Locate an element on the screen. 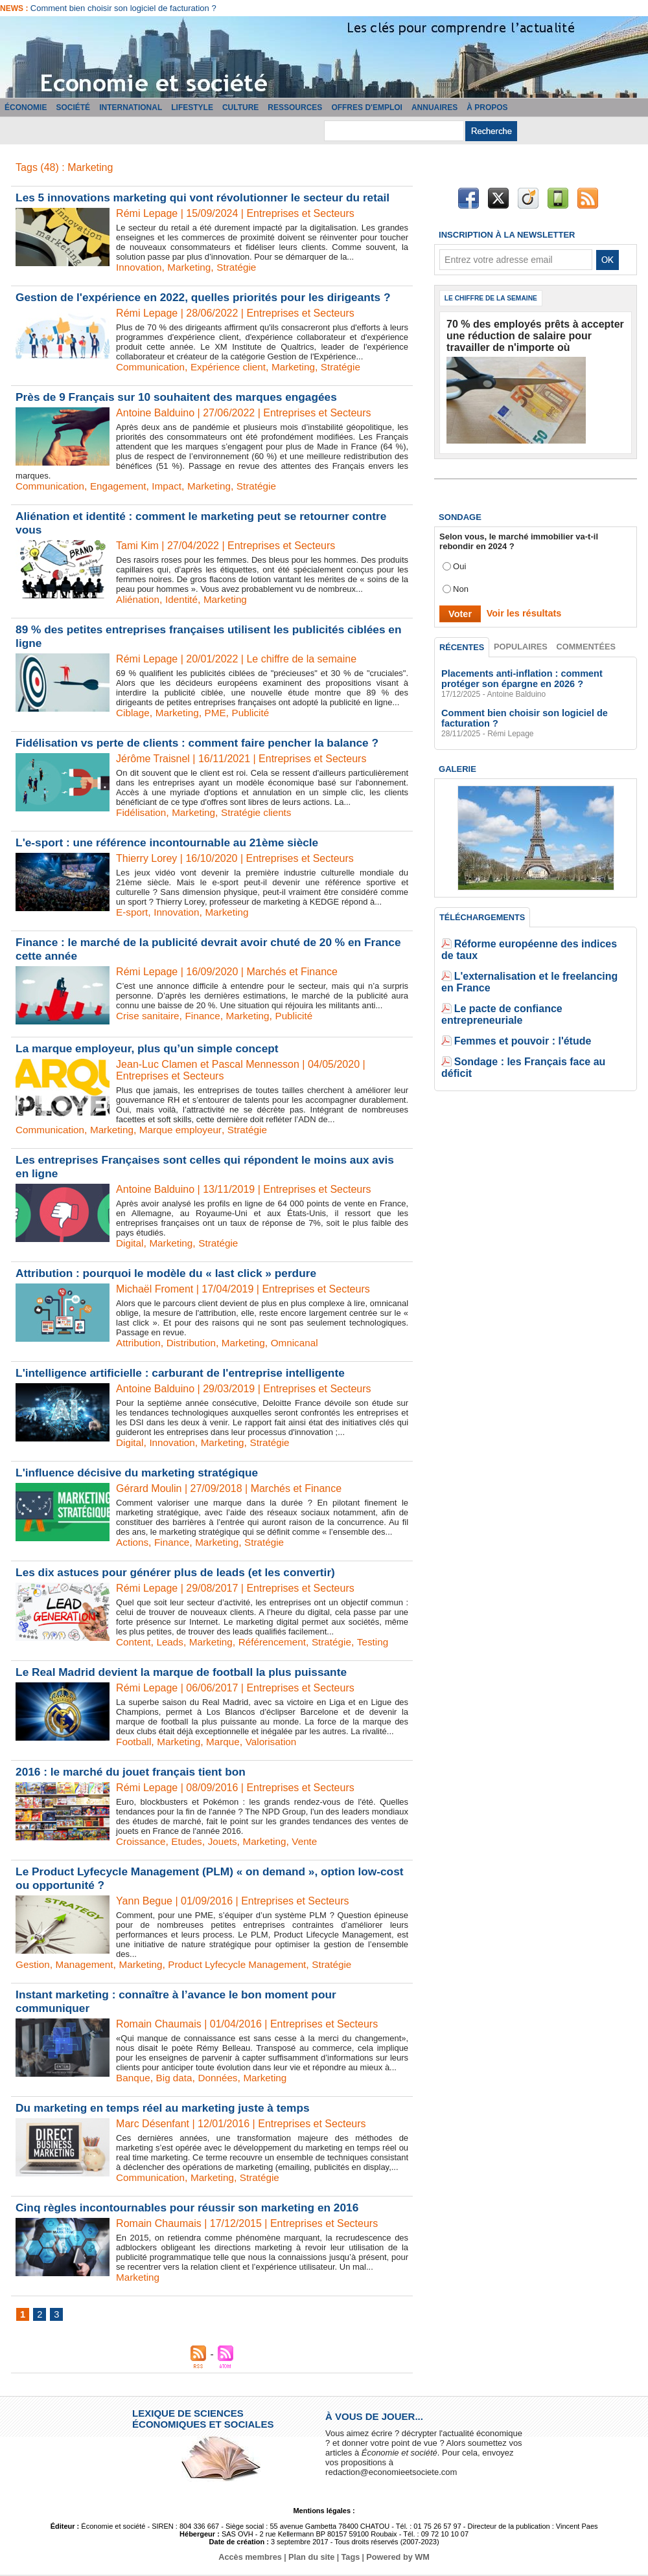 The height and width of the screenshot is (2576, 648). Comment bien choisir son logiciel de facturation ? is located at coordinates (123, 8).